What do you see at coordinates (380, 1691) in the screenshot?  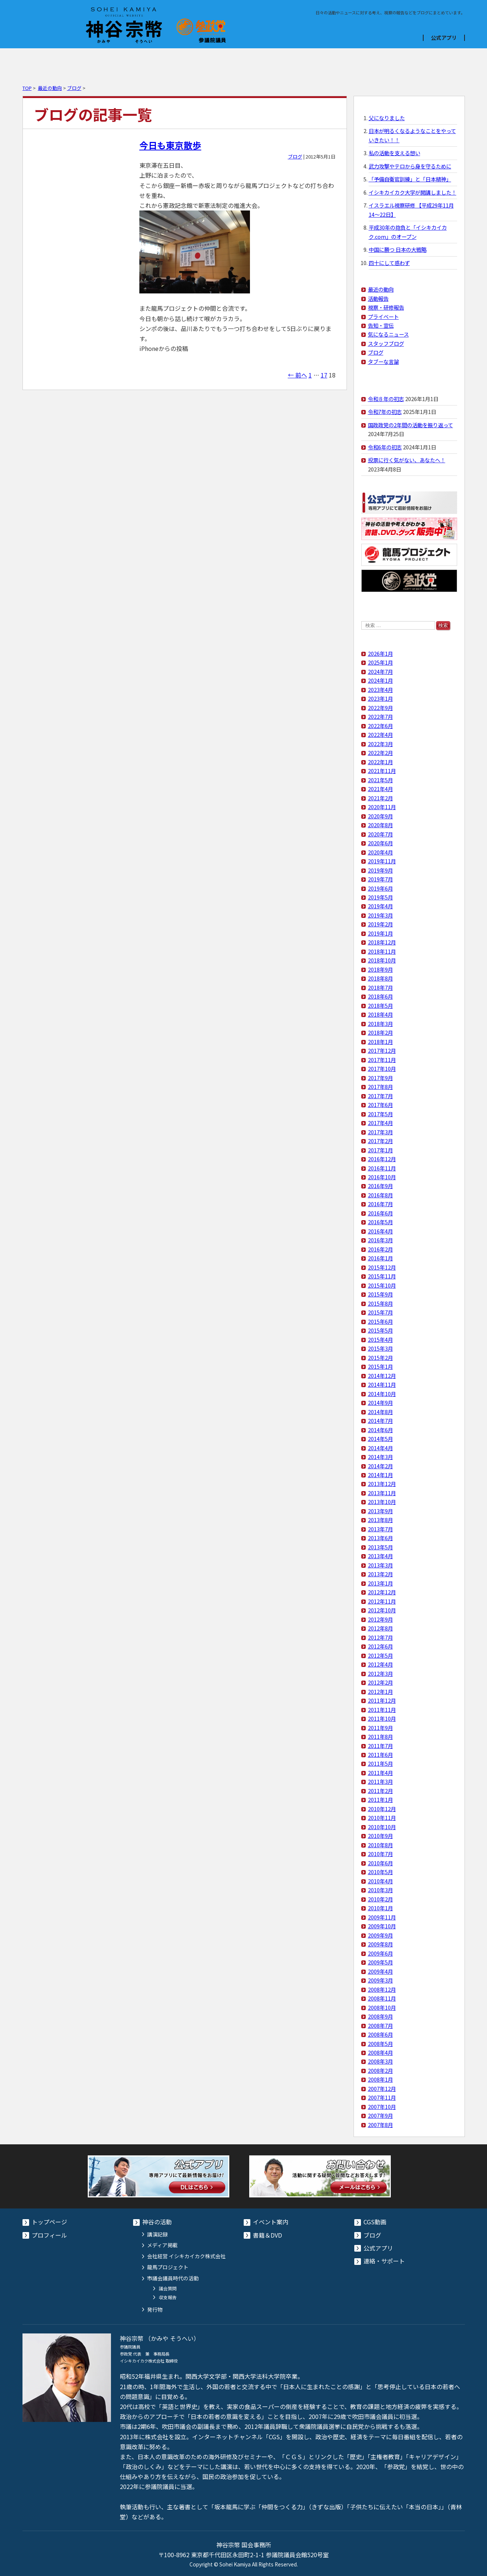 I see `2012年1月` at bounding box center [380, 1691].